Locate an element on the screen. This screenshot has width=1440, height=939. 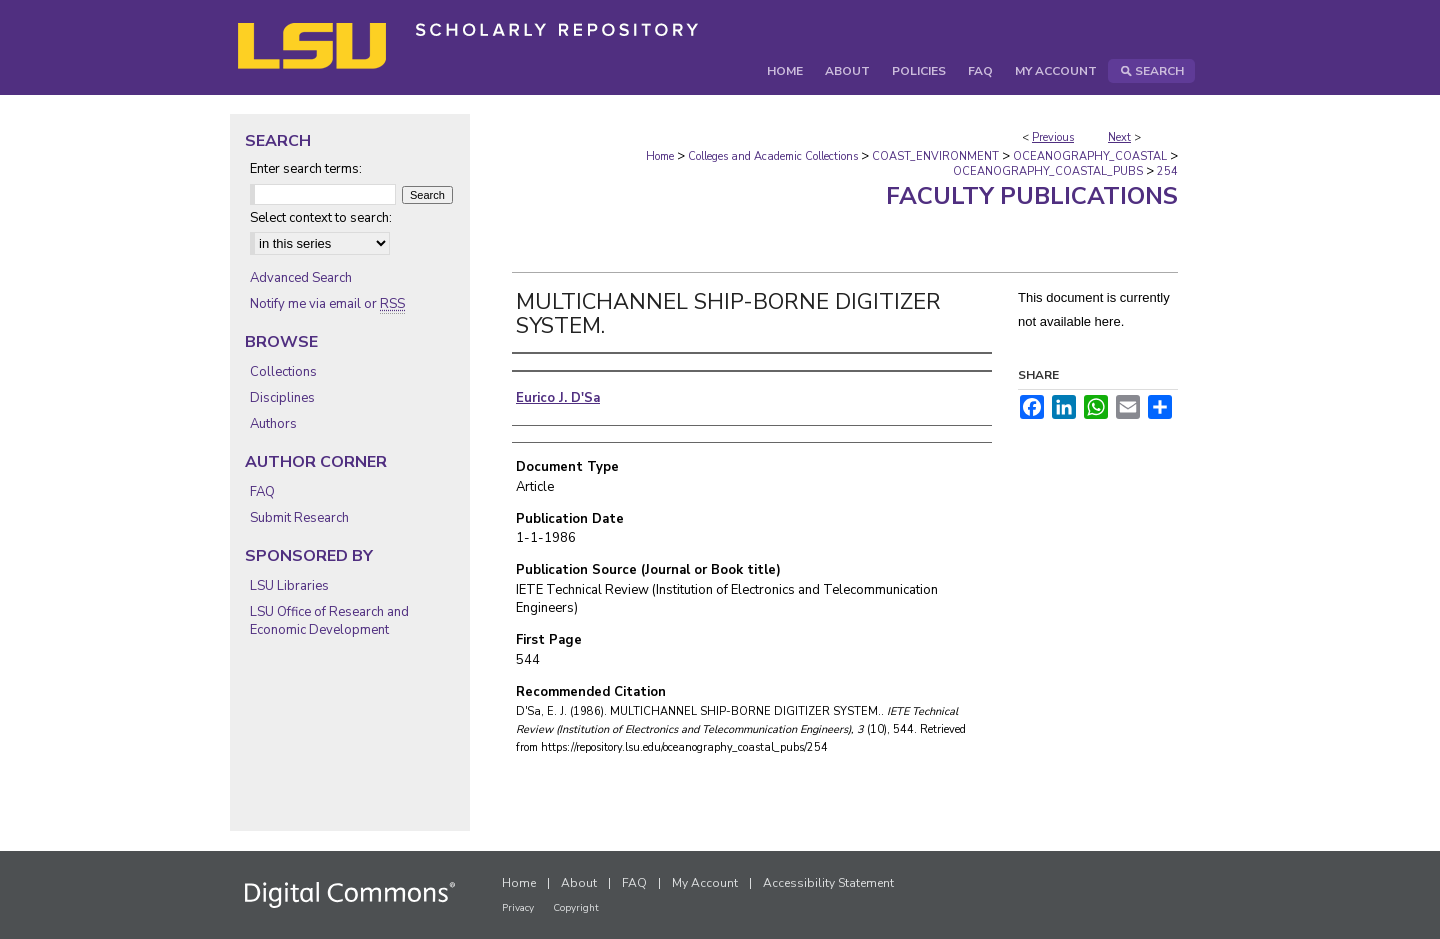
OCEANOGRAPHY_COASTAL_PUBS is located at coordinates (1048, 171).